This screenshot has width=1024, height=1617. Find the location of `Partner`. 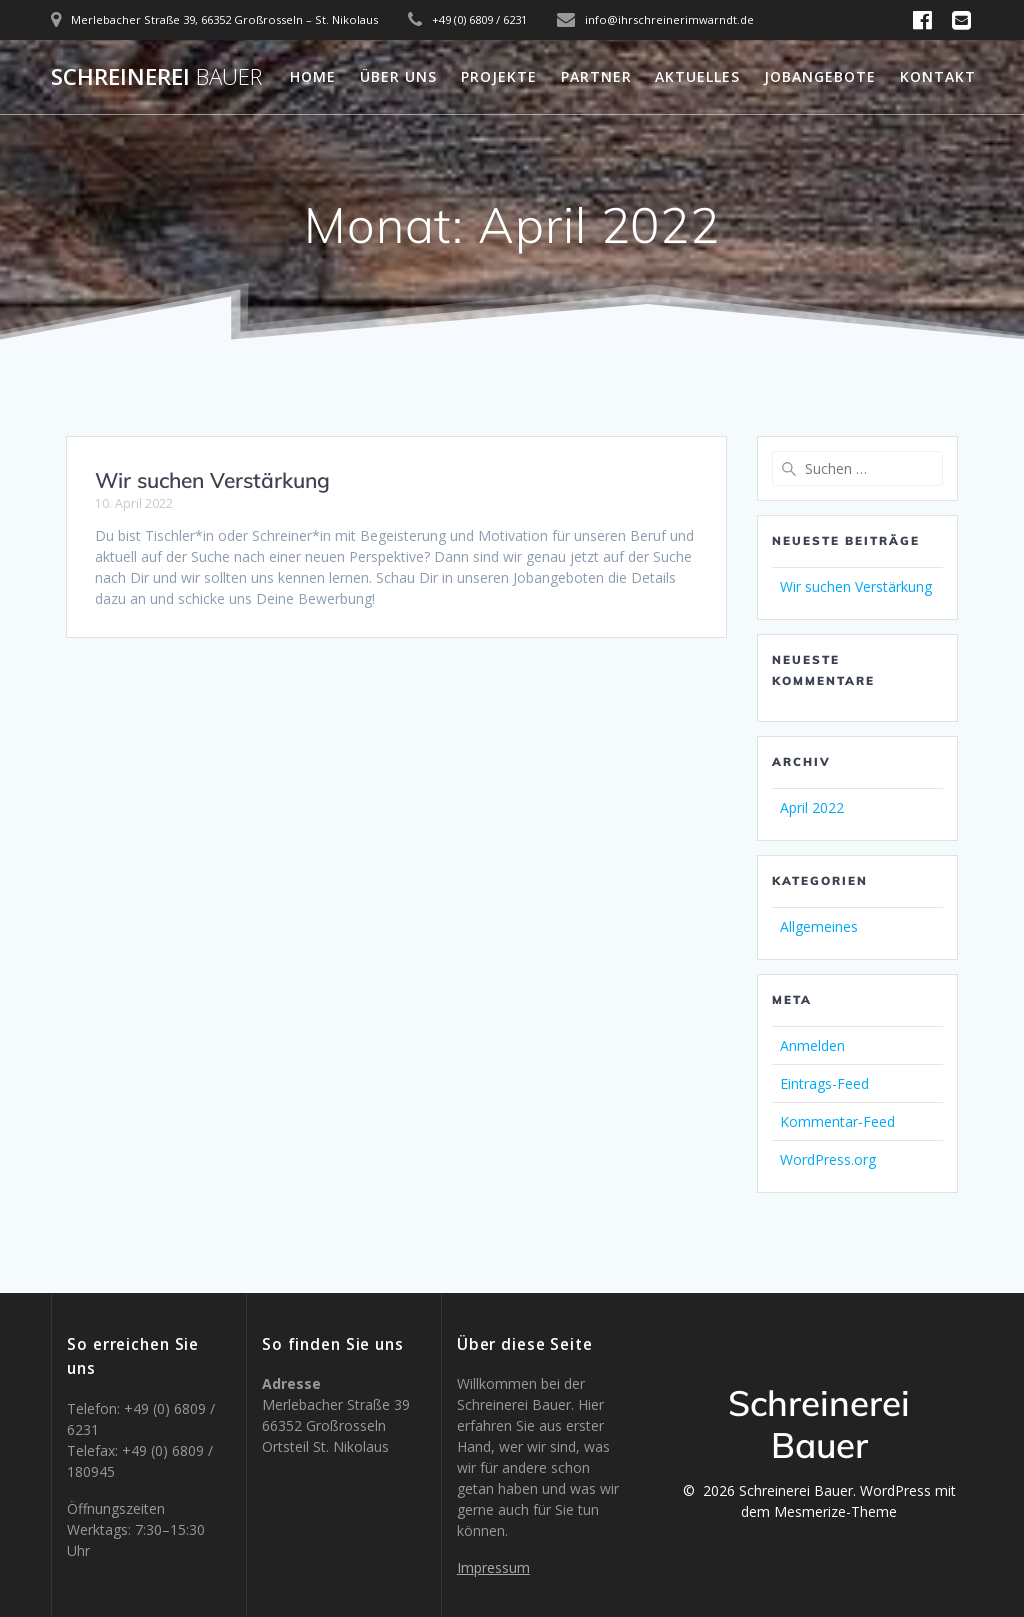

Partner is located at coordinates (596, 76).